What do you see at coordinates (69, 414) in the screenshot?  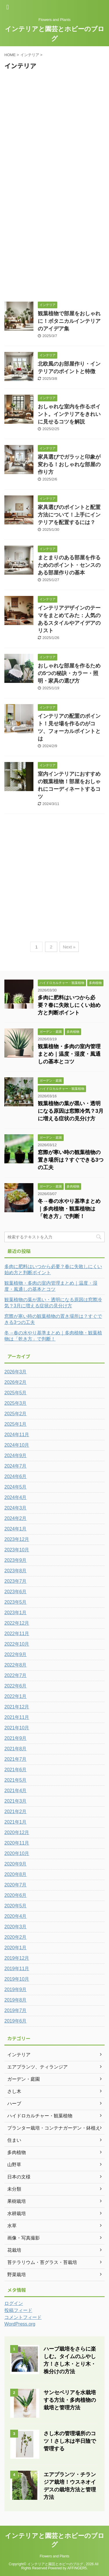 I see `おしゃれな室内を作るポイント。インテリアをきれいに見せるコツを解説` at bounding box center [69, 414].